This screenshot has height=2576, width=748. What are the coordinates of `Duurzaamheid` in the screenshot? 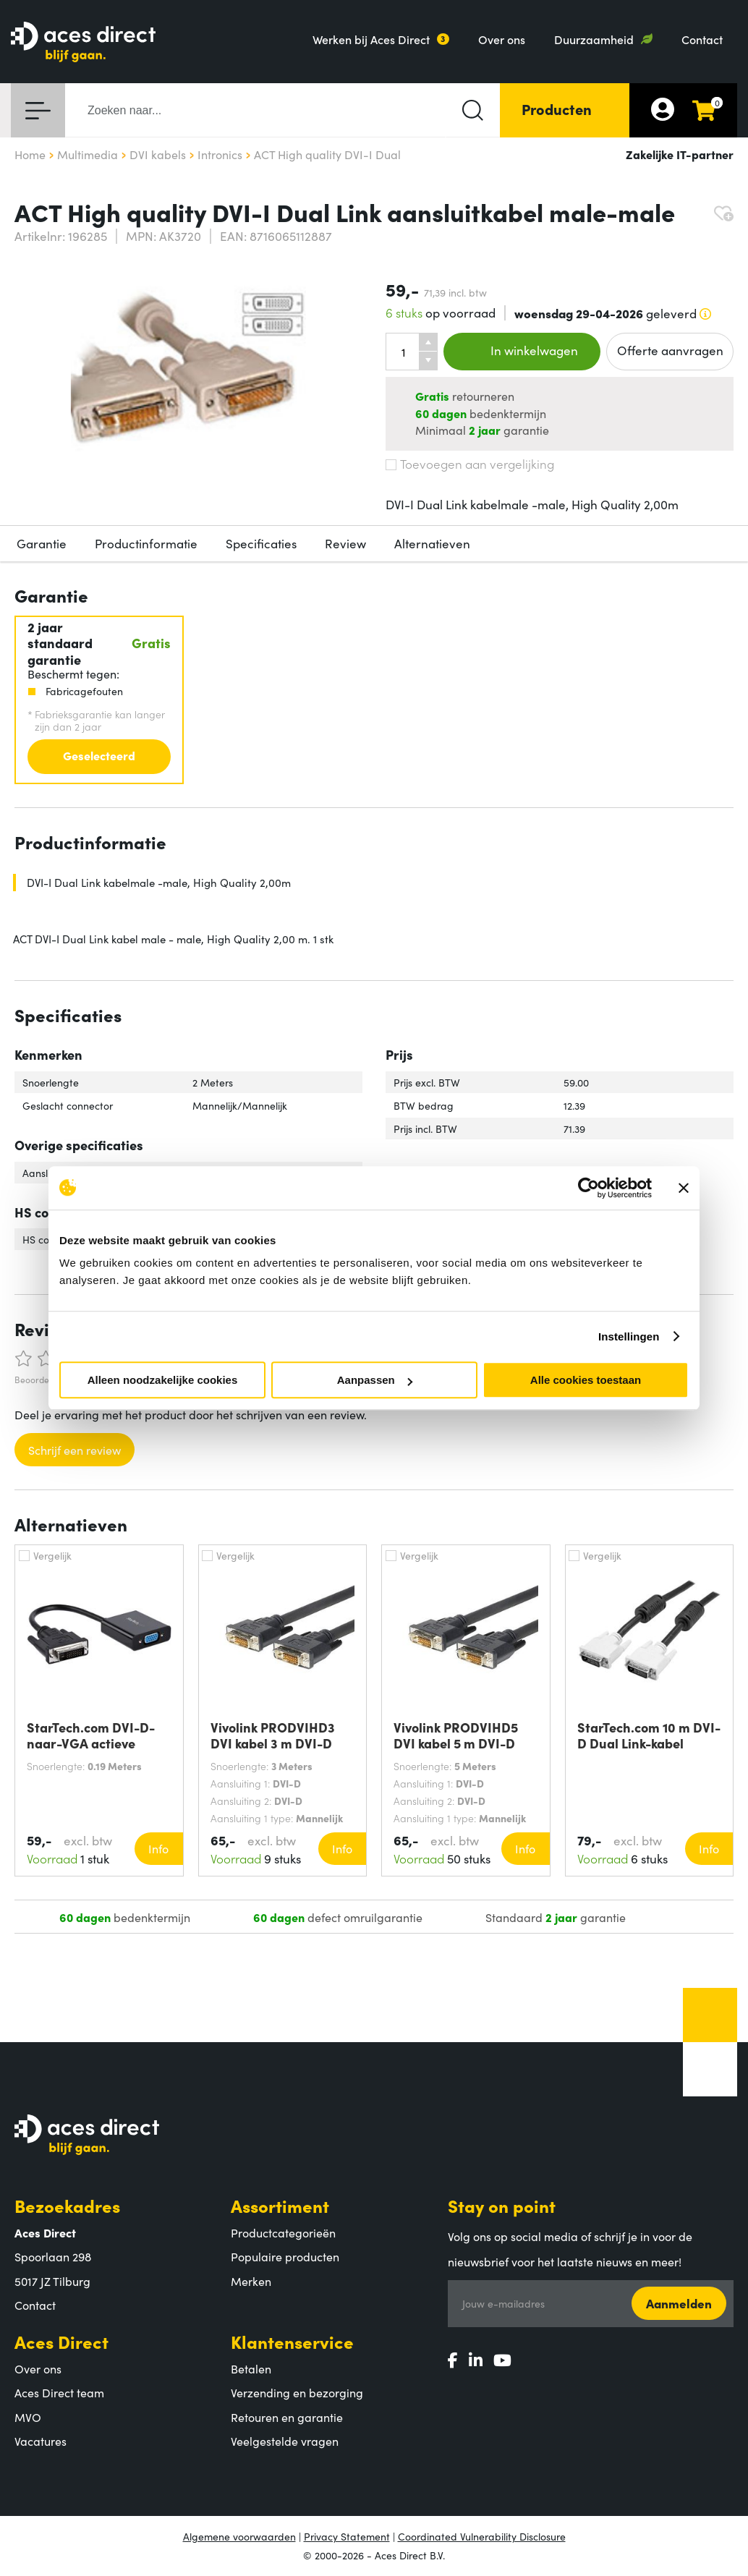 It's located at (594, 39).